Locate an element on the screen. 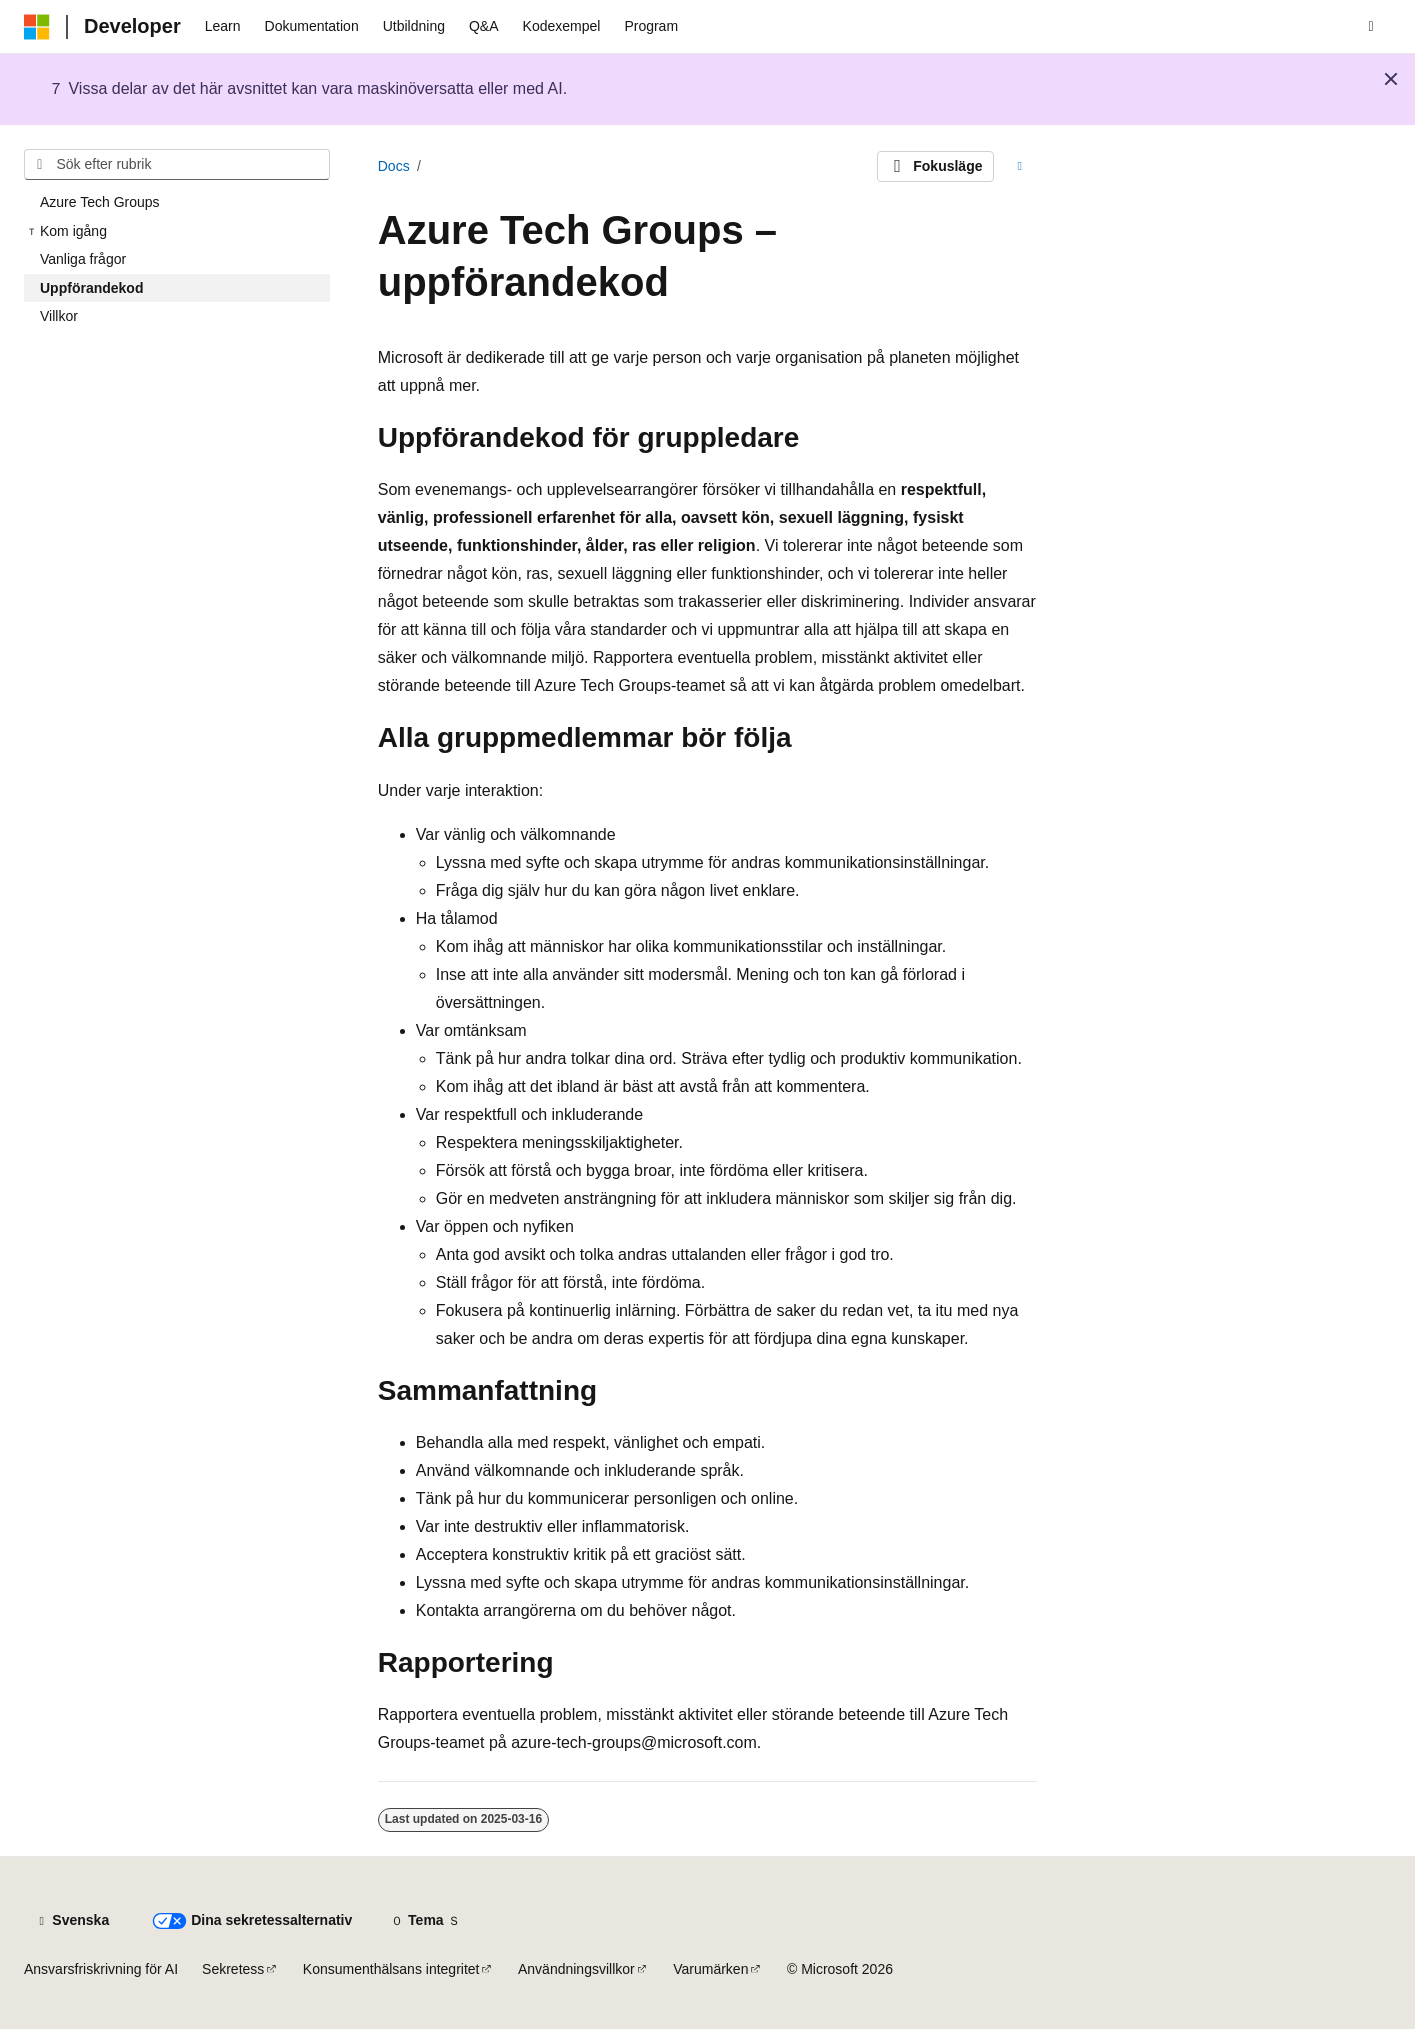  Vanliga frågor [treeitem] is located at coordinates (83, 259).